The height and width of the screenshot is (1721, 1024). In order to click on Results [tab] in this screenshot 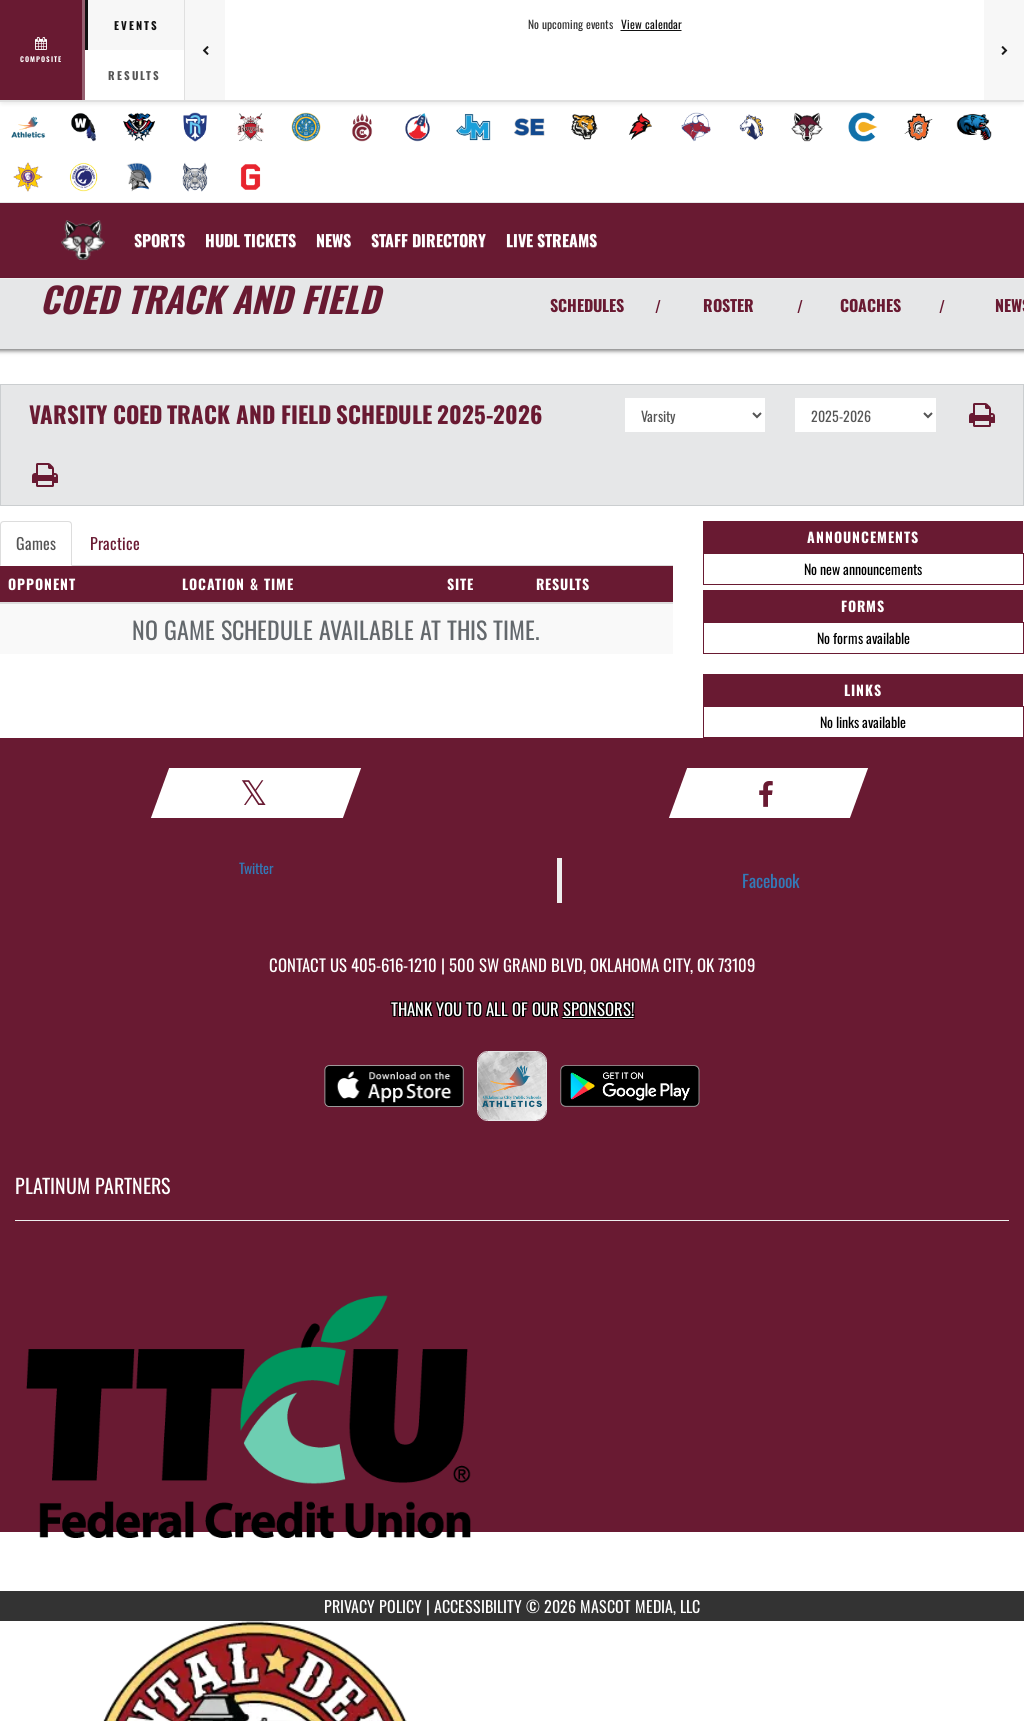, I will do `click(134, 75)`.